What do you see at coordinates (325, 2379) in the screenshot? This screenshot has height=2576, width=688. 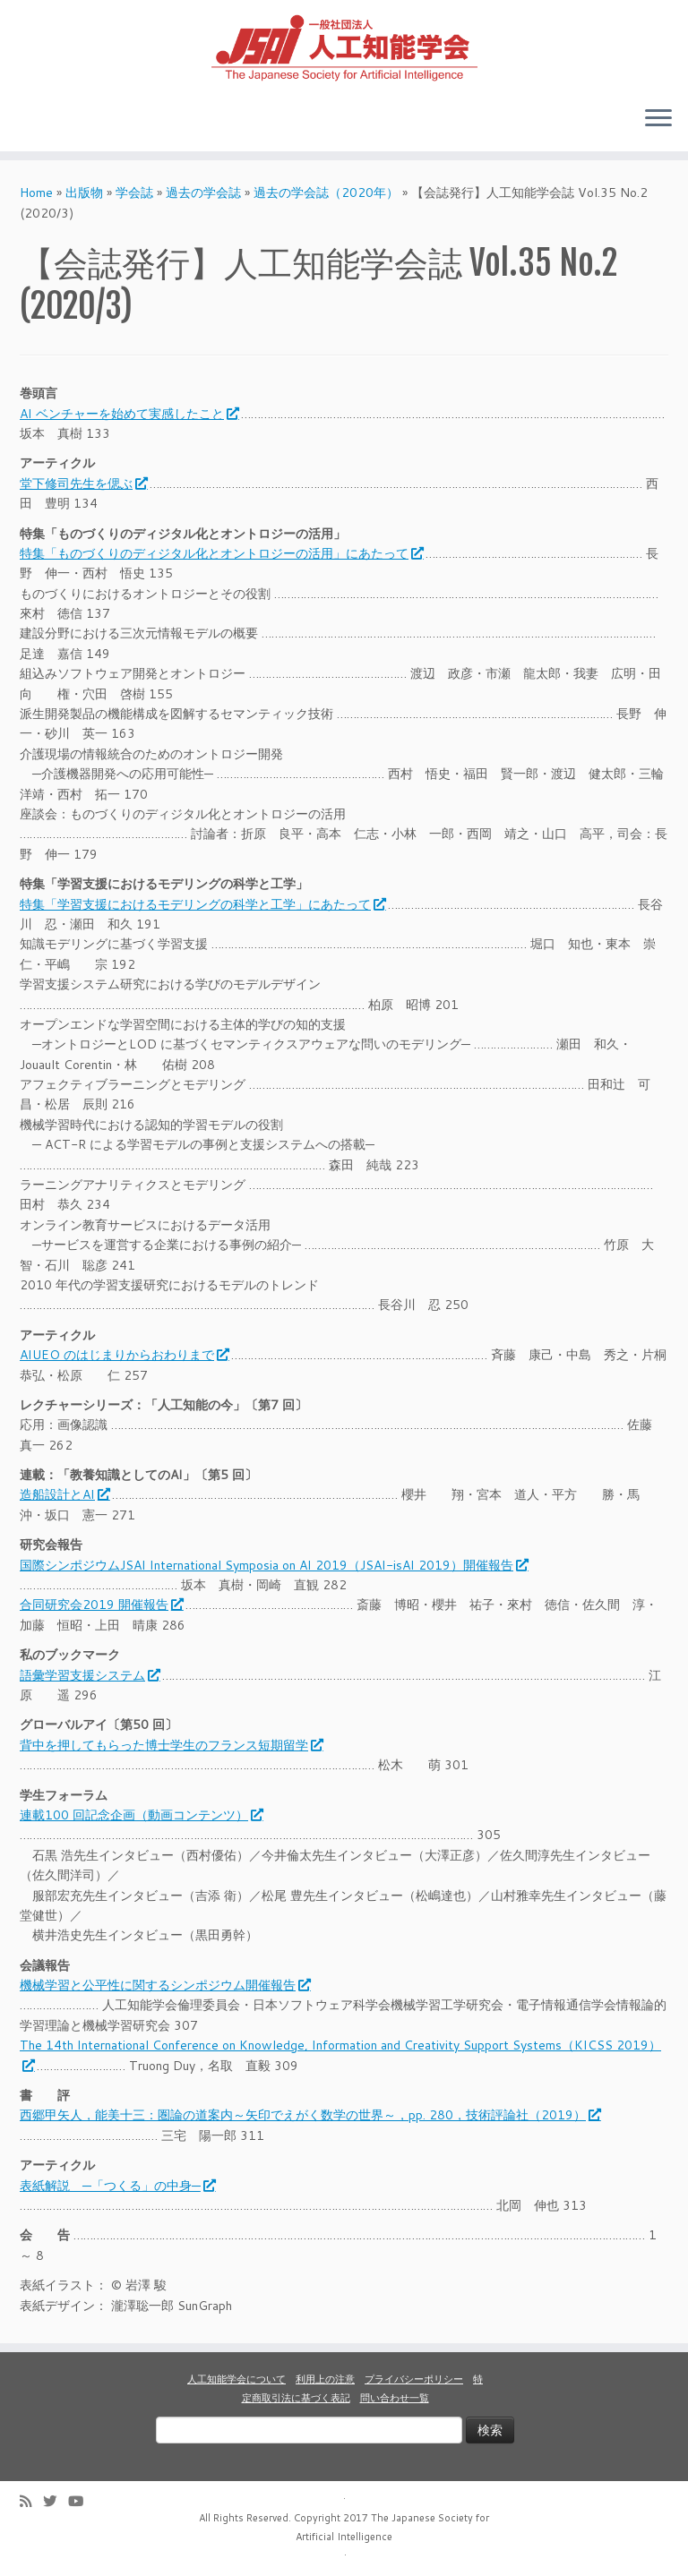 I see `利用上の注意` at bounding box center [325, 2379].